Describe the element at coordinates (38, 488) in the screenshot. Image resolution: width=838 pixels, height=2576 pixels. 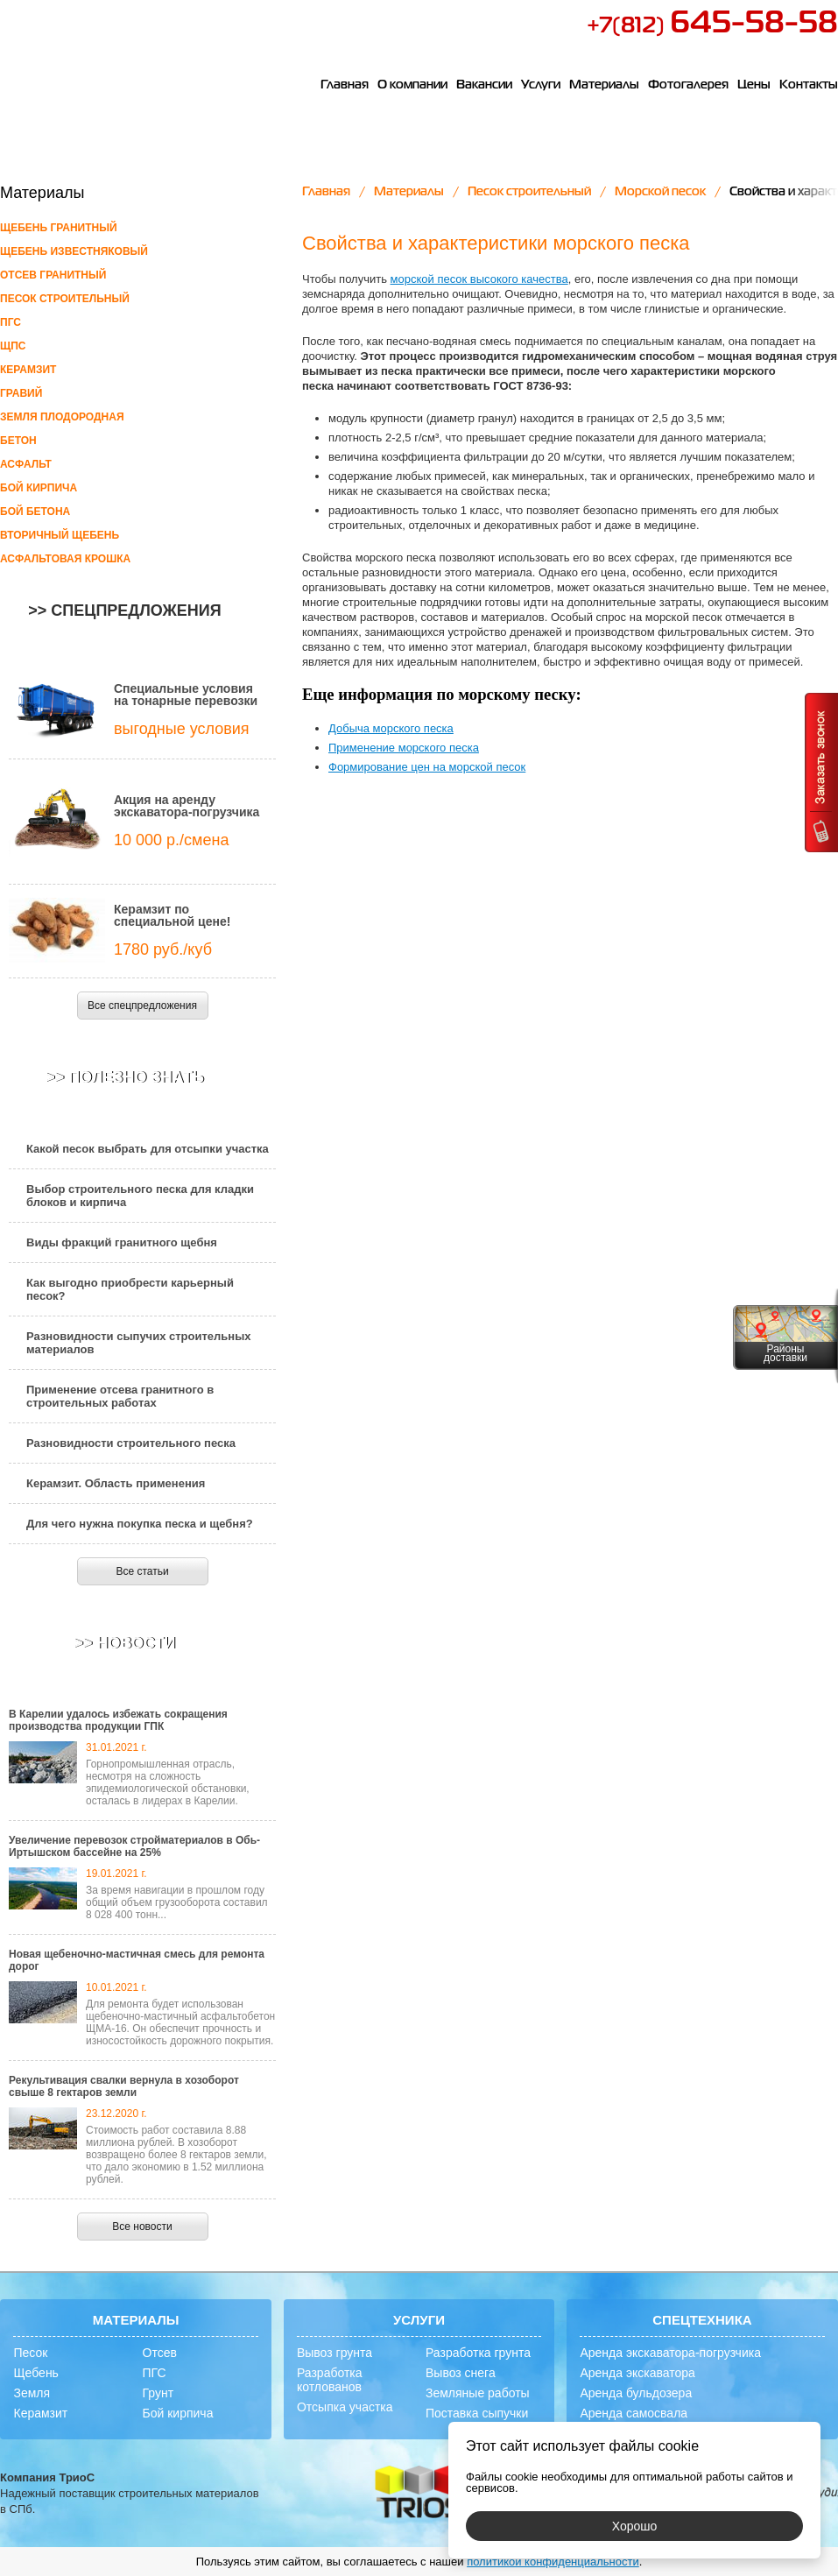
I see `Бой кирпича` at that location.